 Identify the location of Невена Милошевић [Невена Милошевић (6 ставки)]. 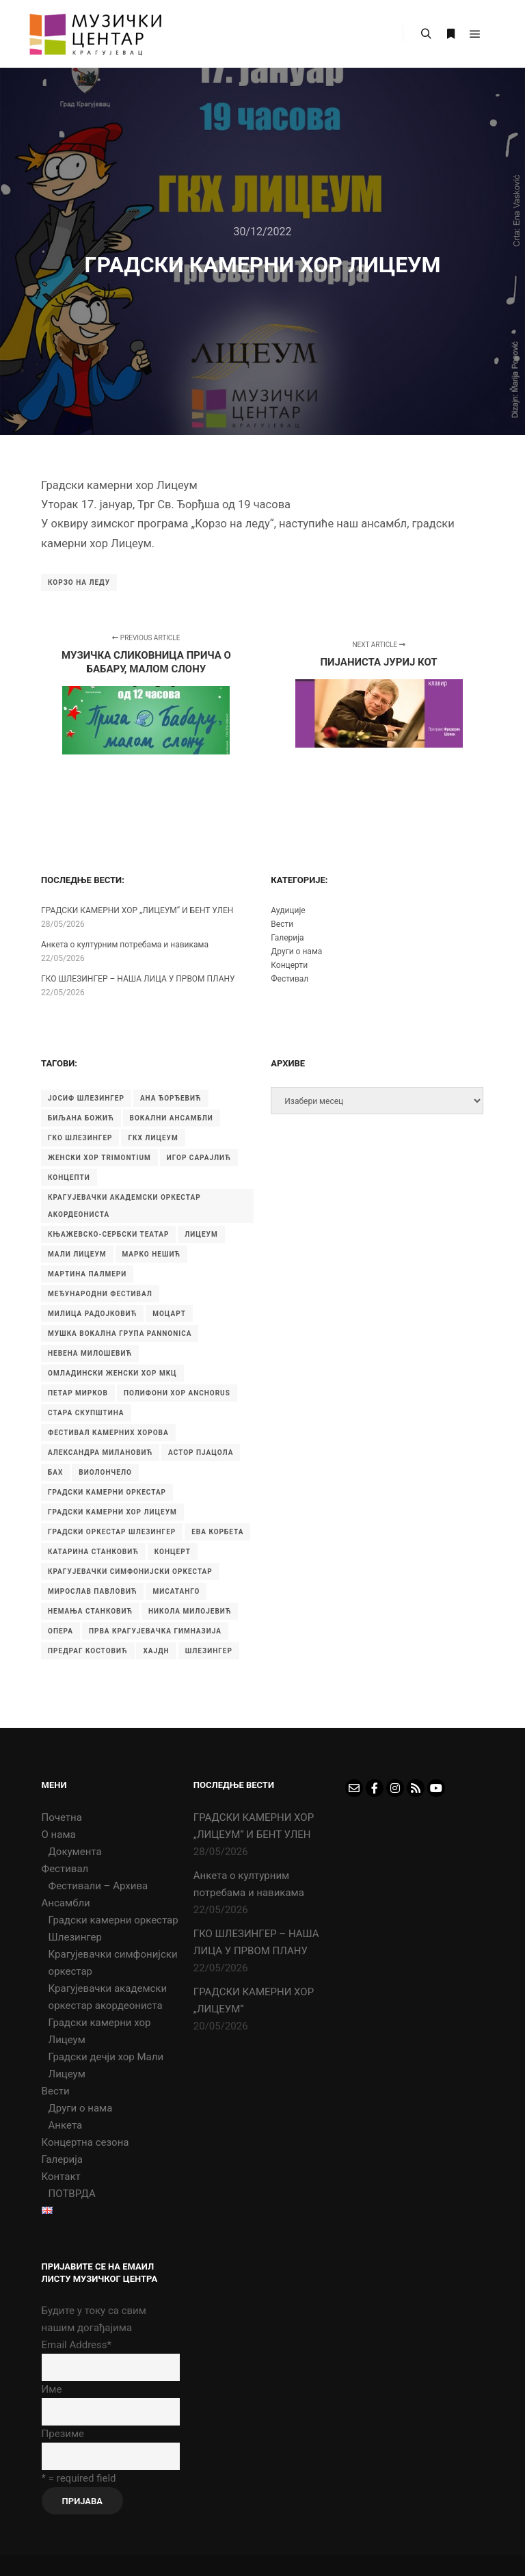
(90, 1353).